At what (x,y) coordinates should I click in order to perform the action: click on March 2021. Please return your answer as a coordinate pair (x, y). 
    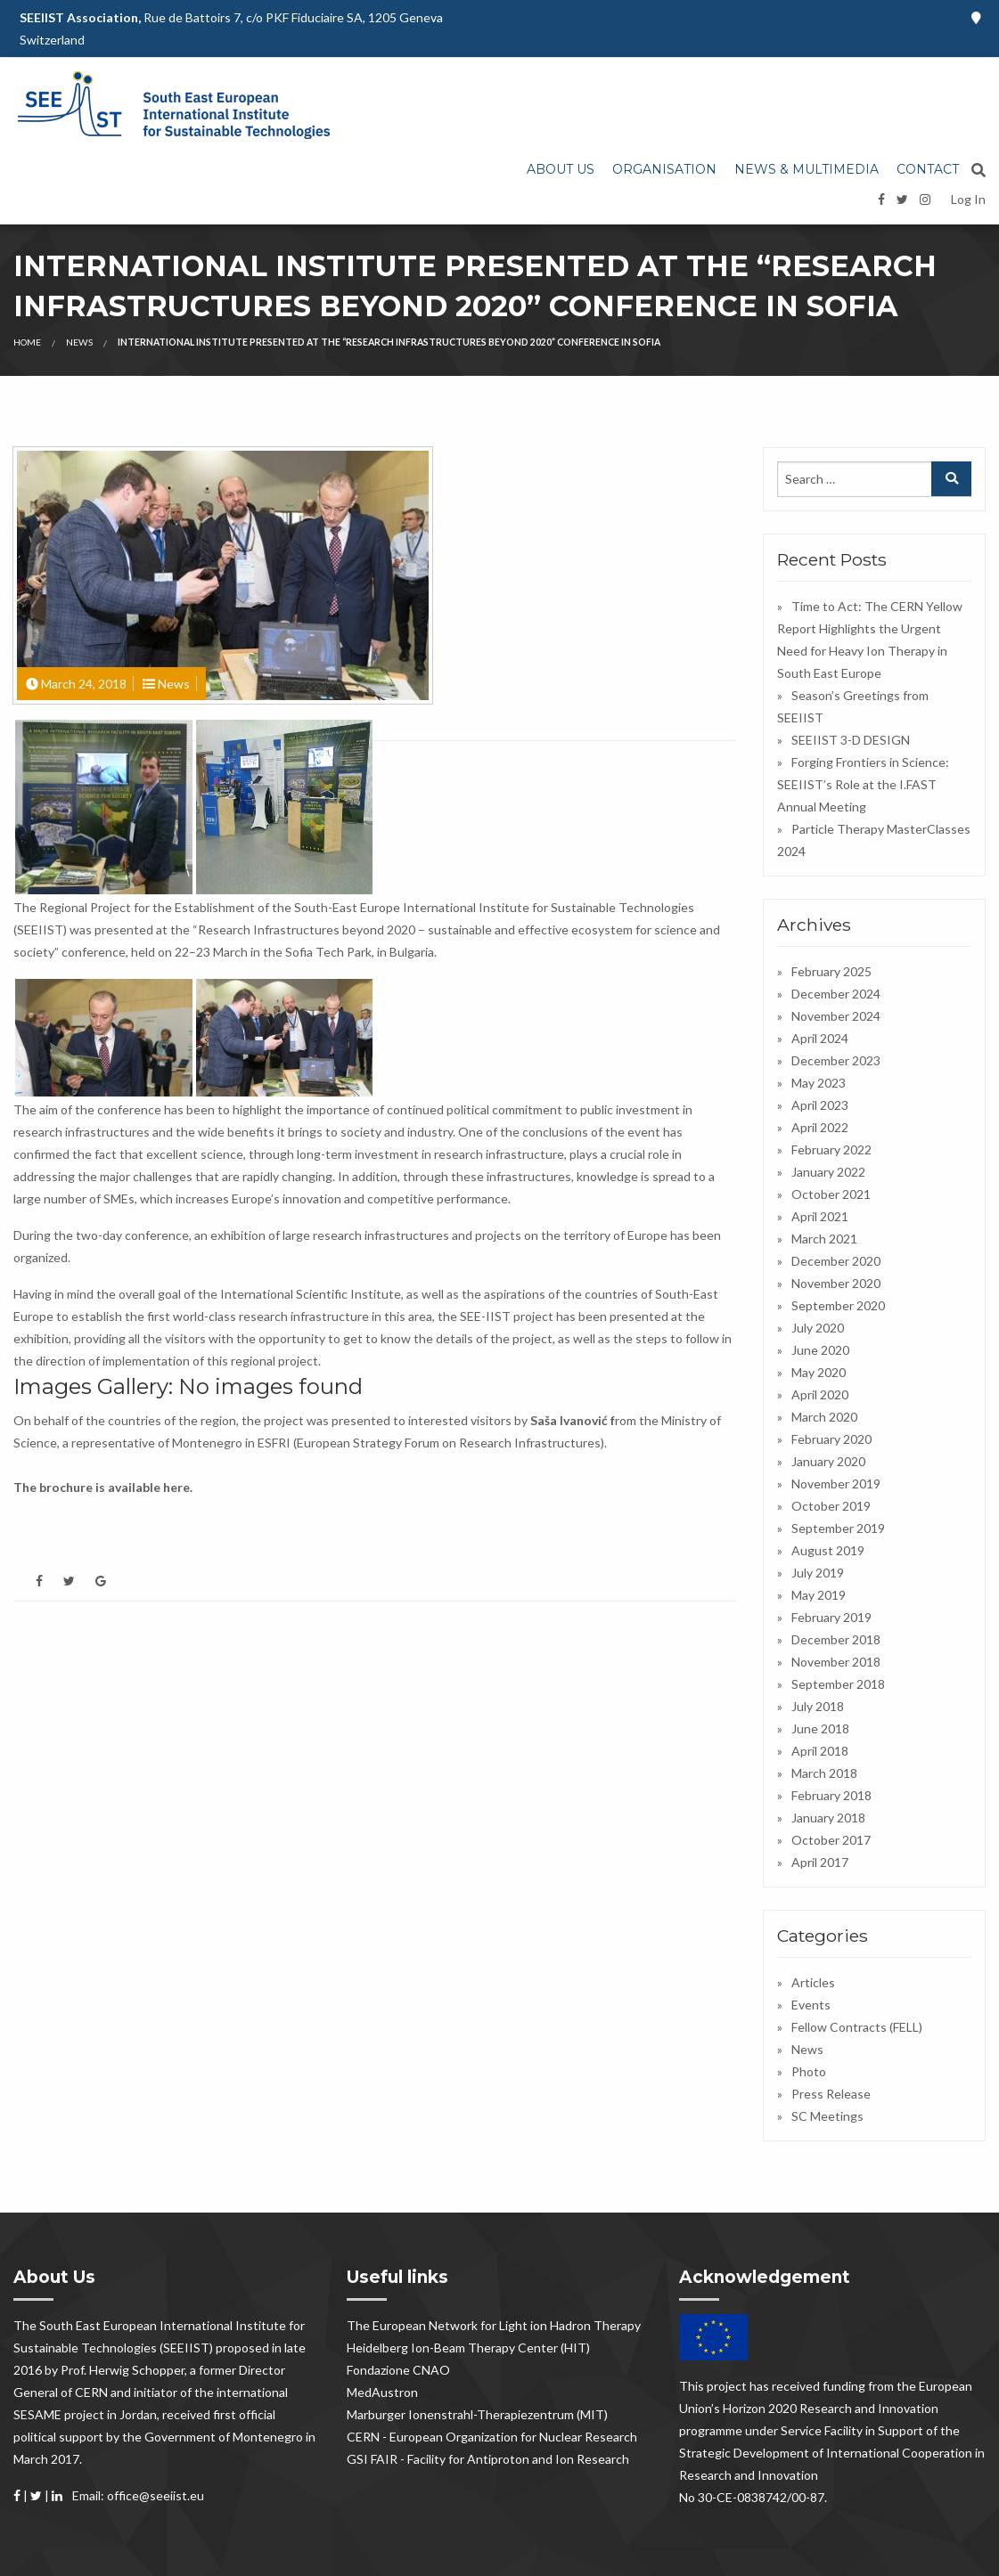
    Looking at the image, I should click on (824, 1238).